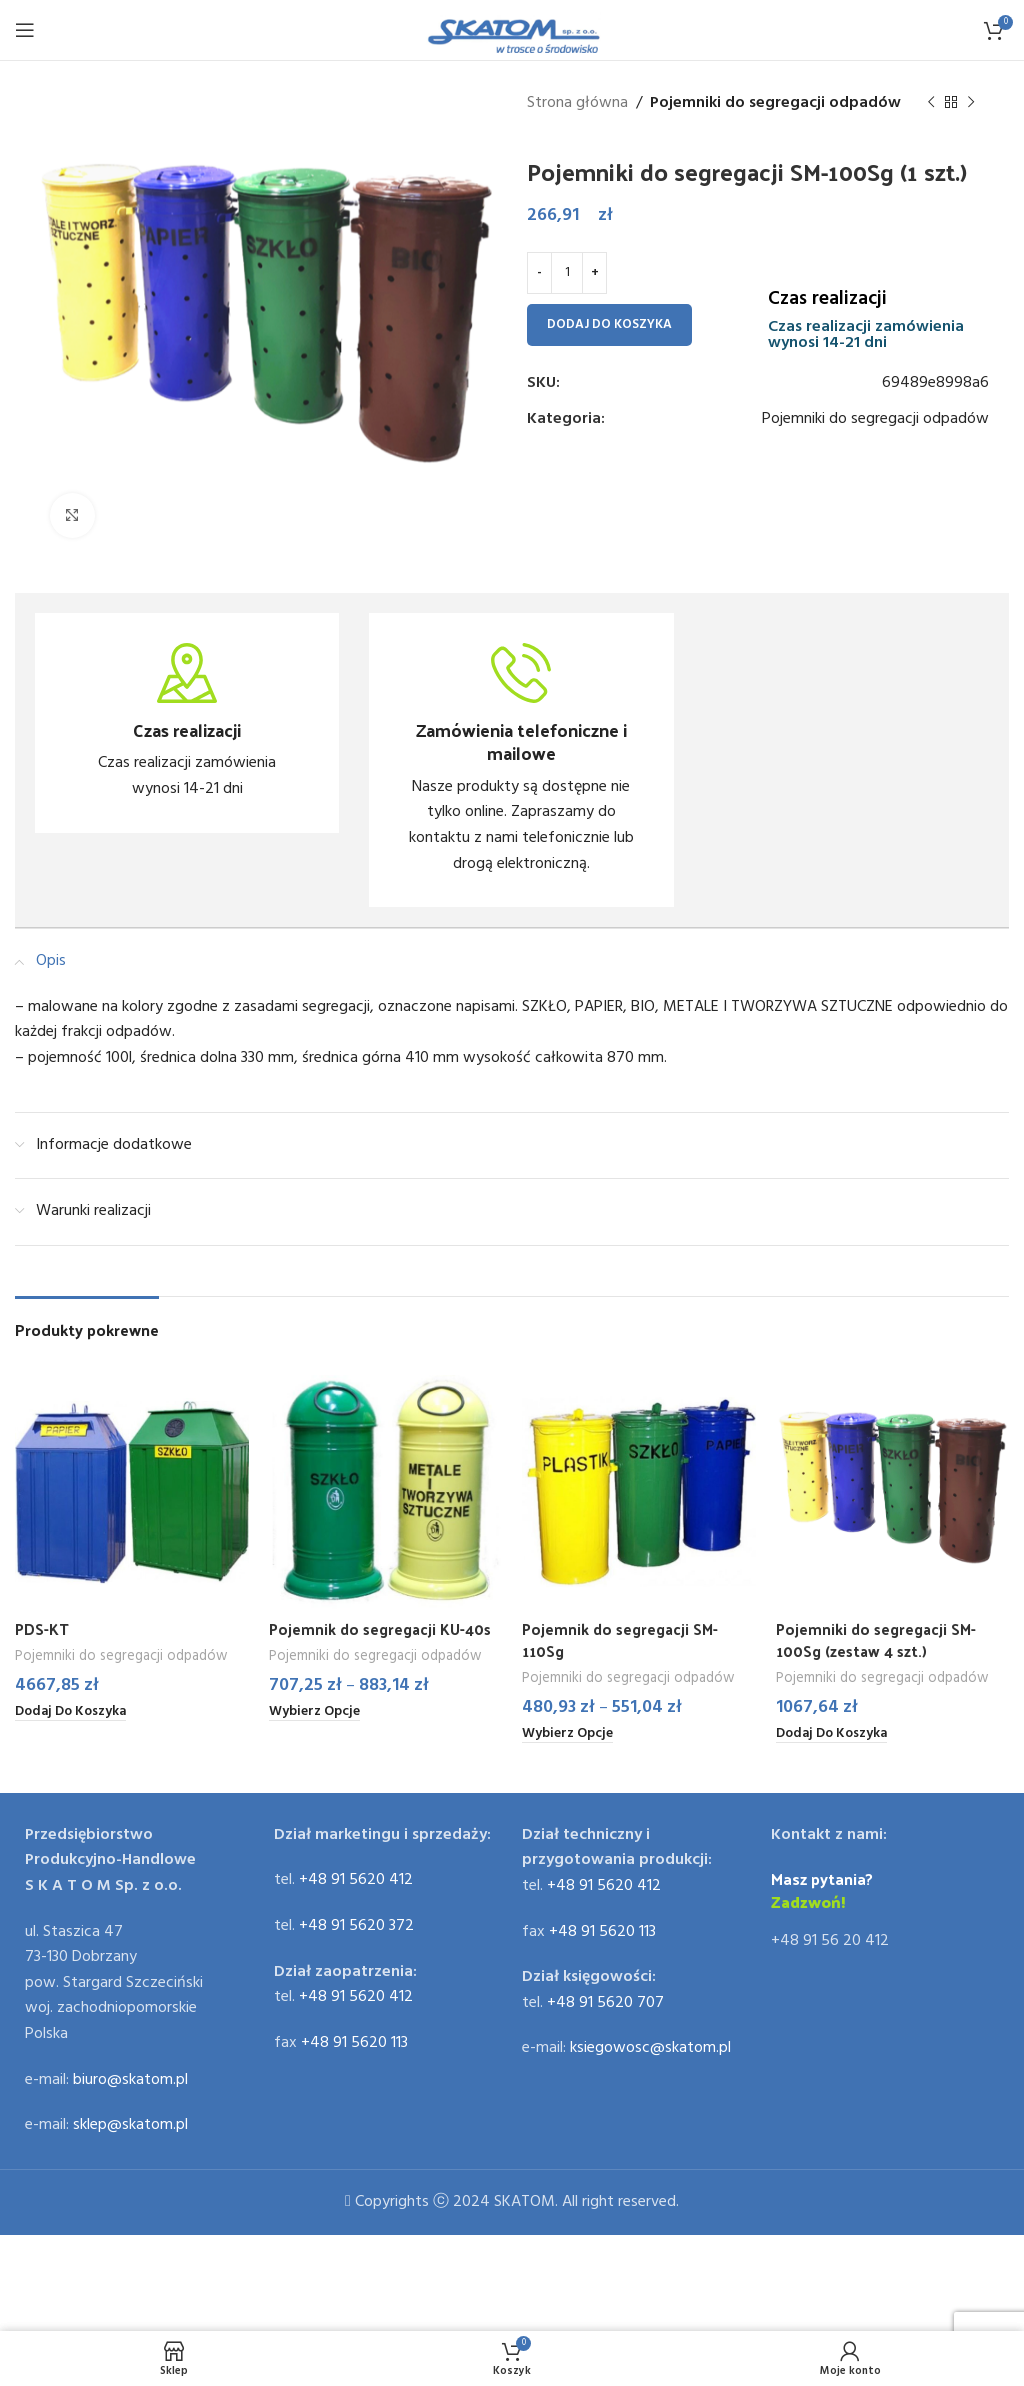 Image resolution: width=1024 pixels, height=2386 pixels. I want to click on [Wybierz opcje dla „Pojemnik do segregacji SM-110Sg”], so click(571, 1735).